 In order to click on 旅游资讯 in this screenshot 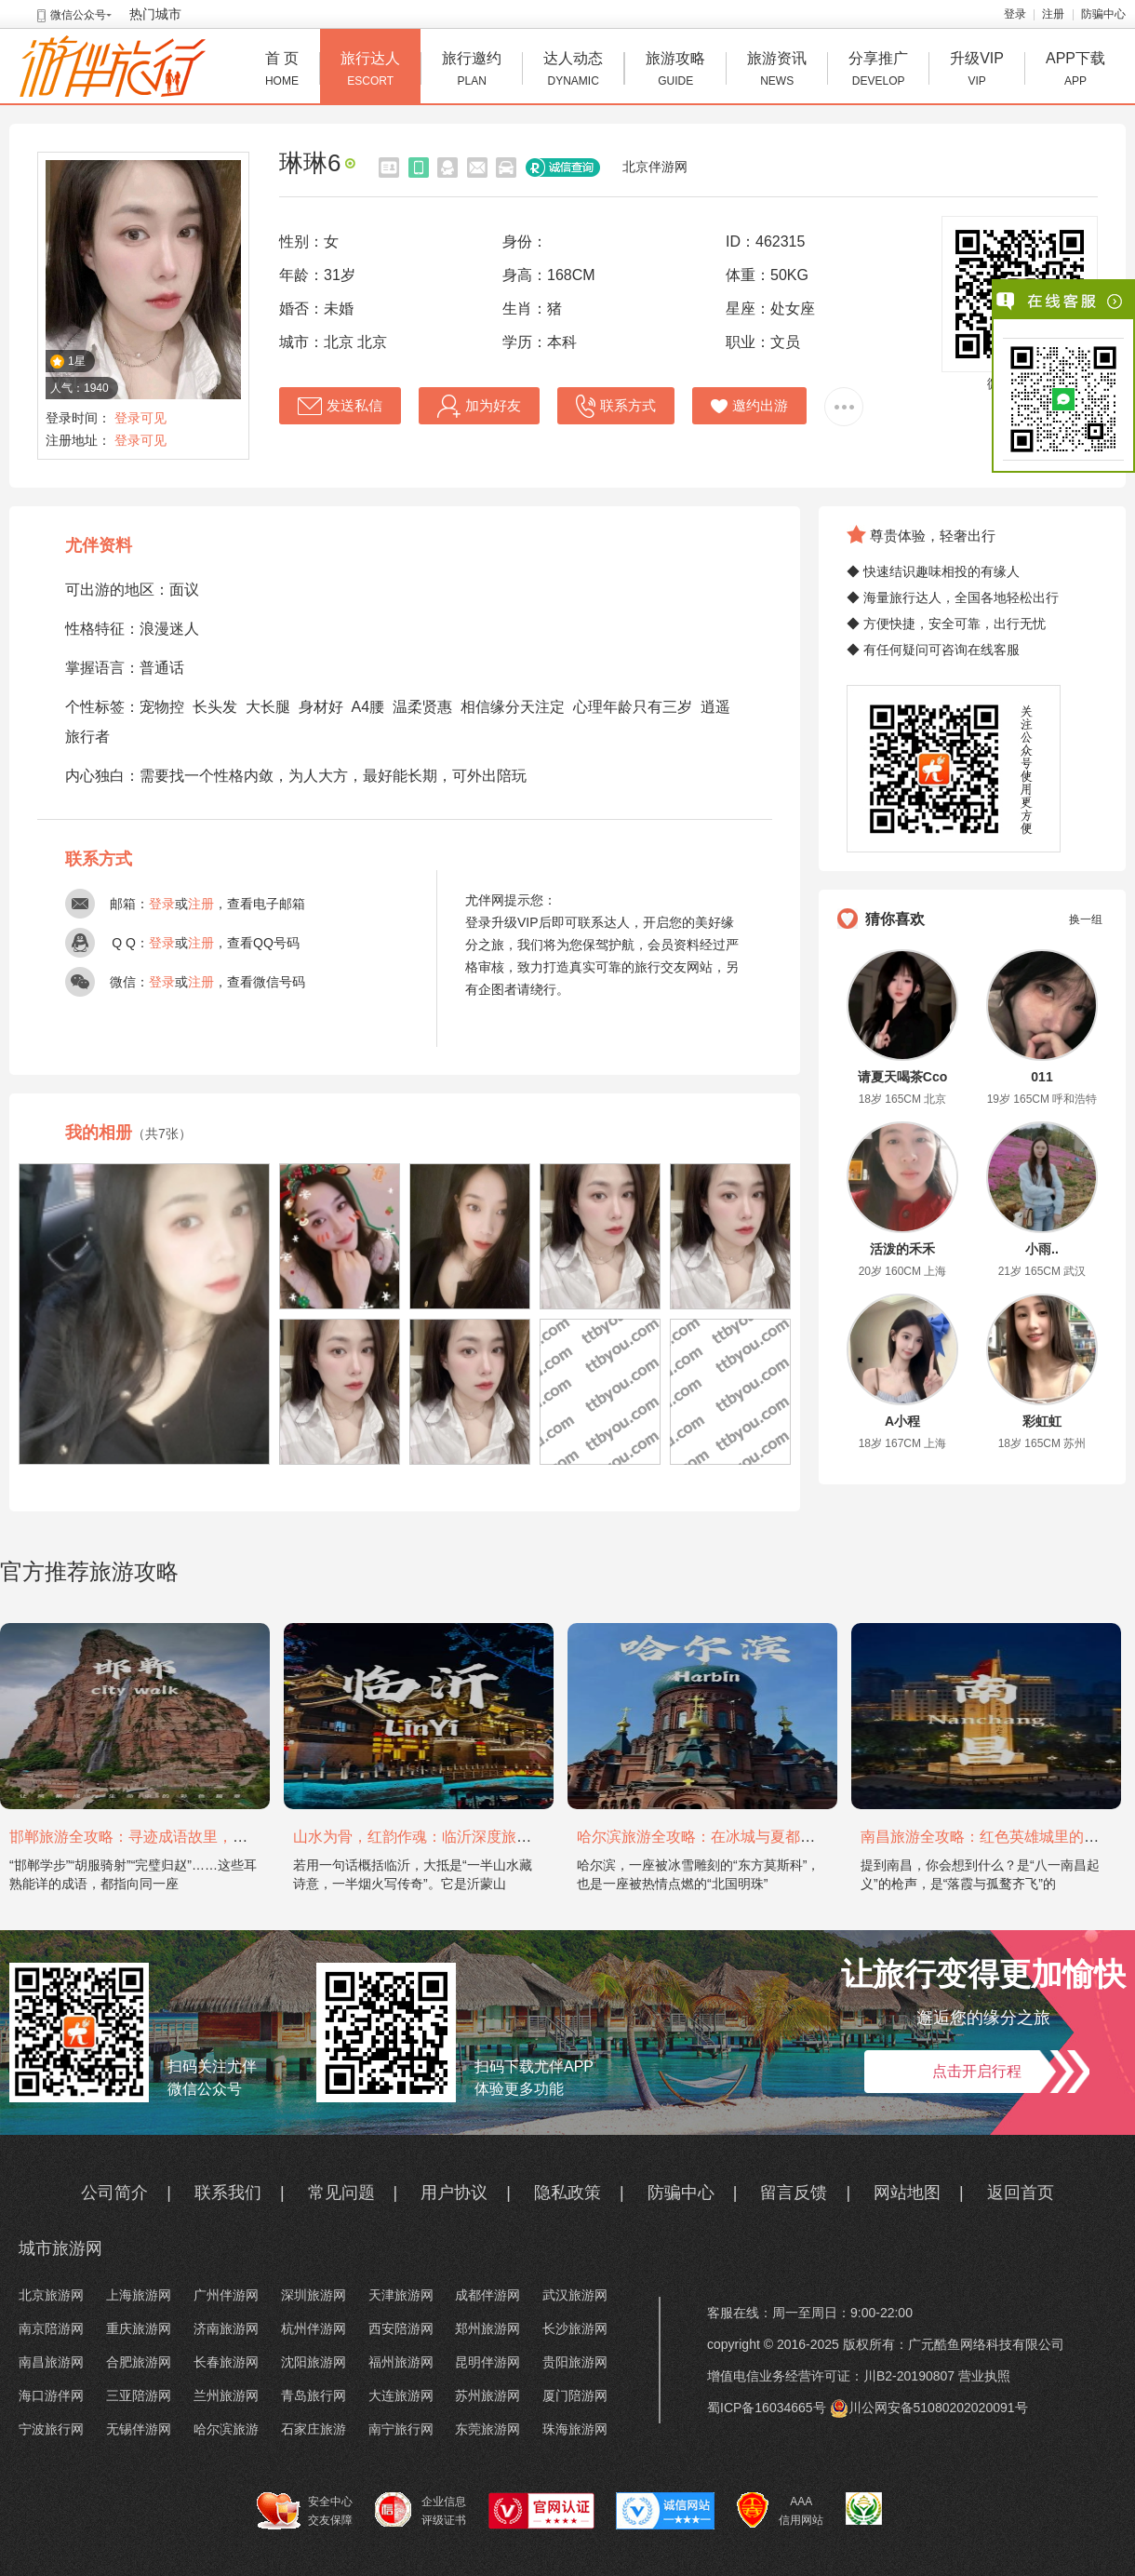, I will do `click(777, 71)`.